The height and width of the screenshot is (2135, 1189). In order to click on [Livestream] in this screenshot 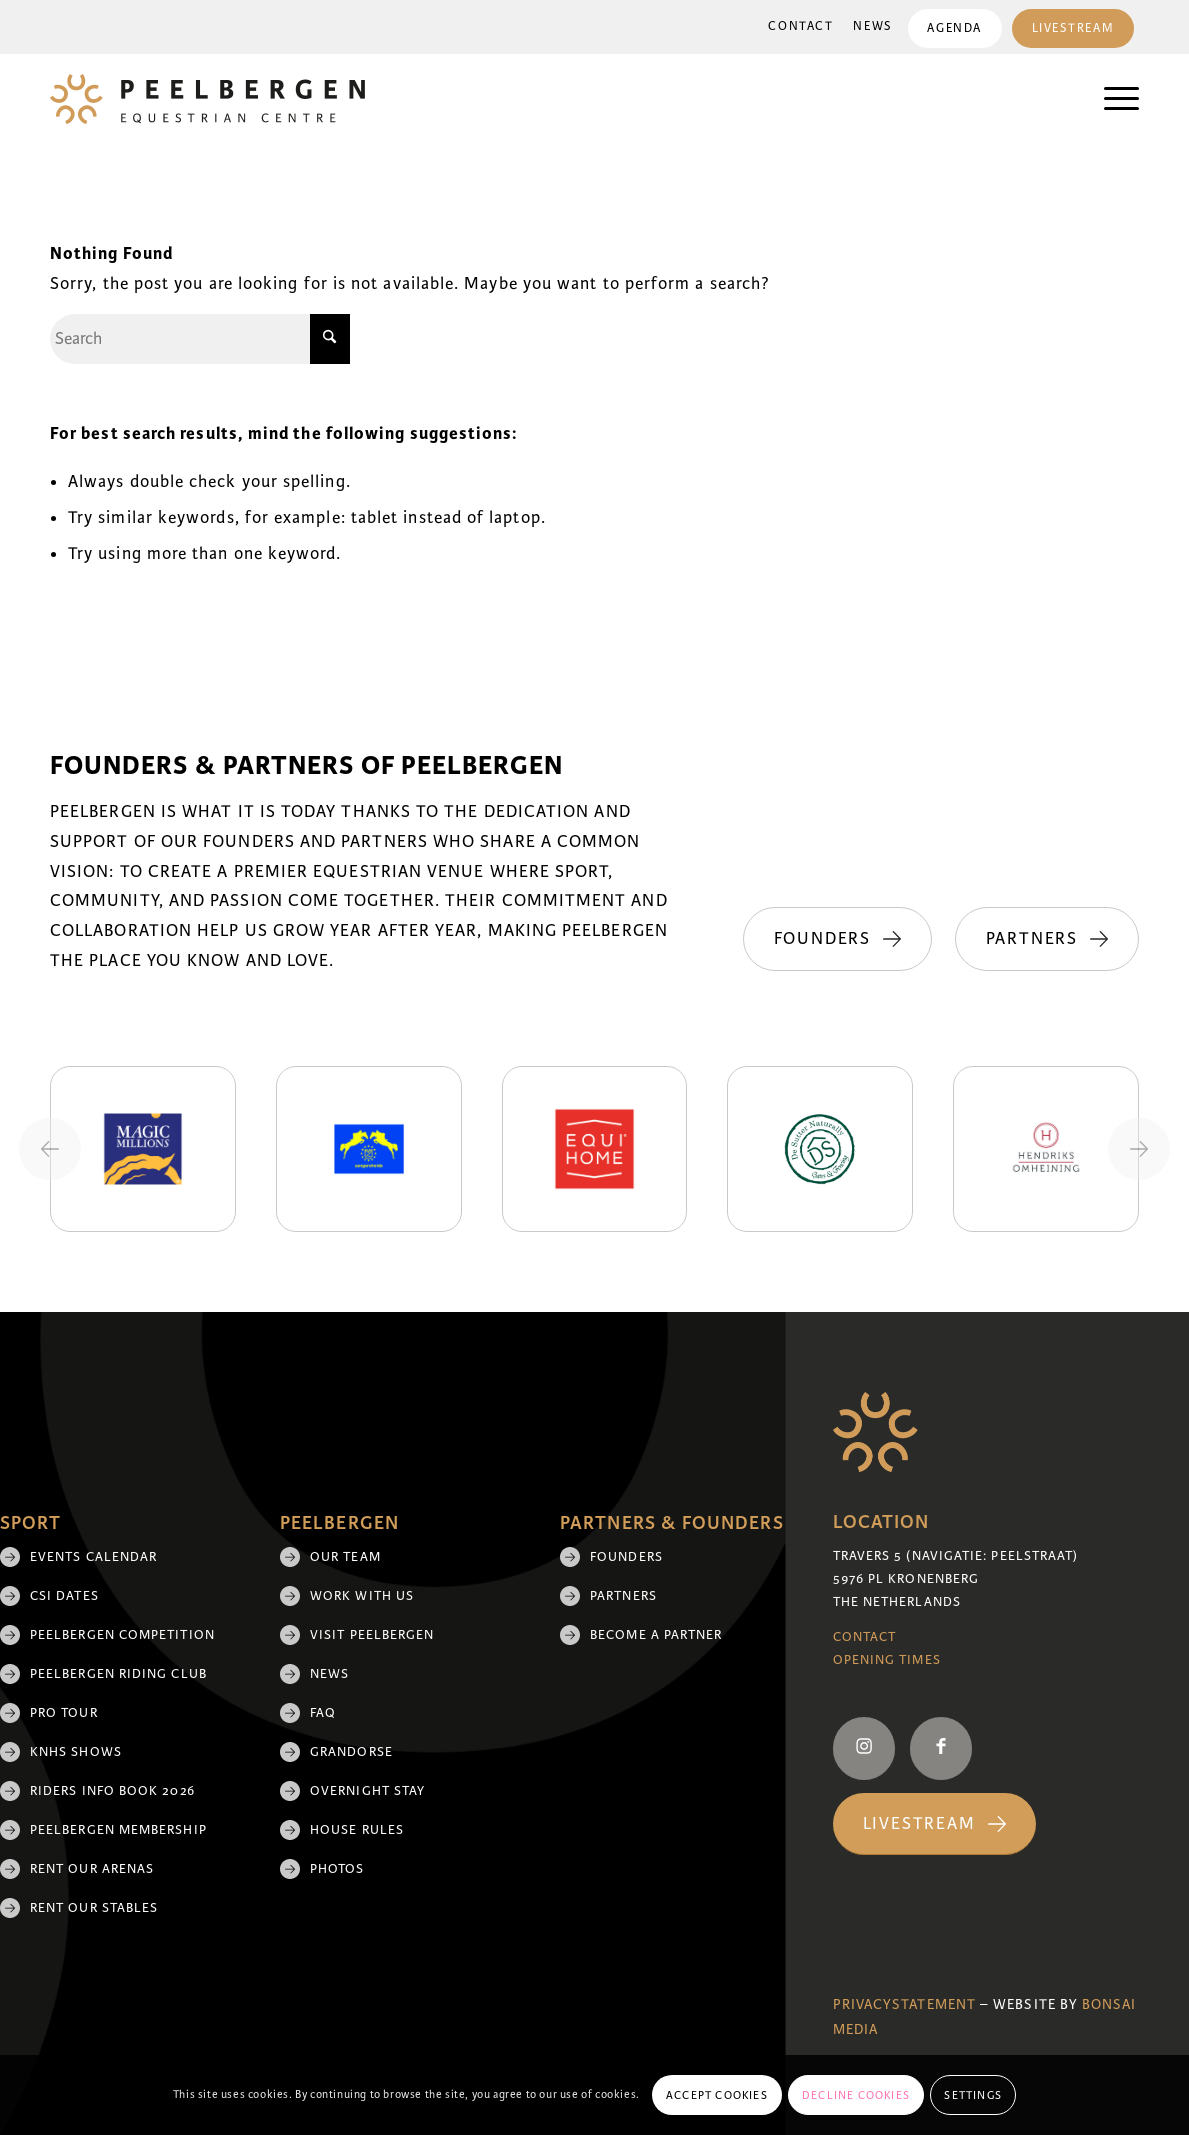, I will do `click(934, 1824)`.